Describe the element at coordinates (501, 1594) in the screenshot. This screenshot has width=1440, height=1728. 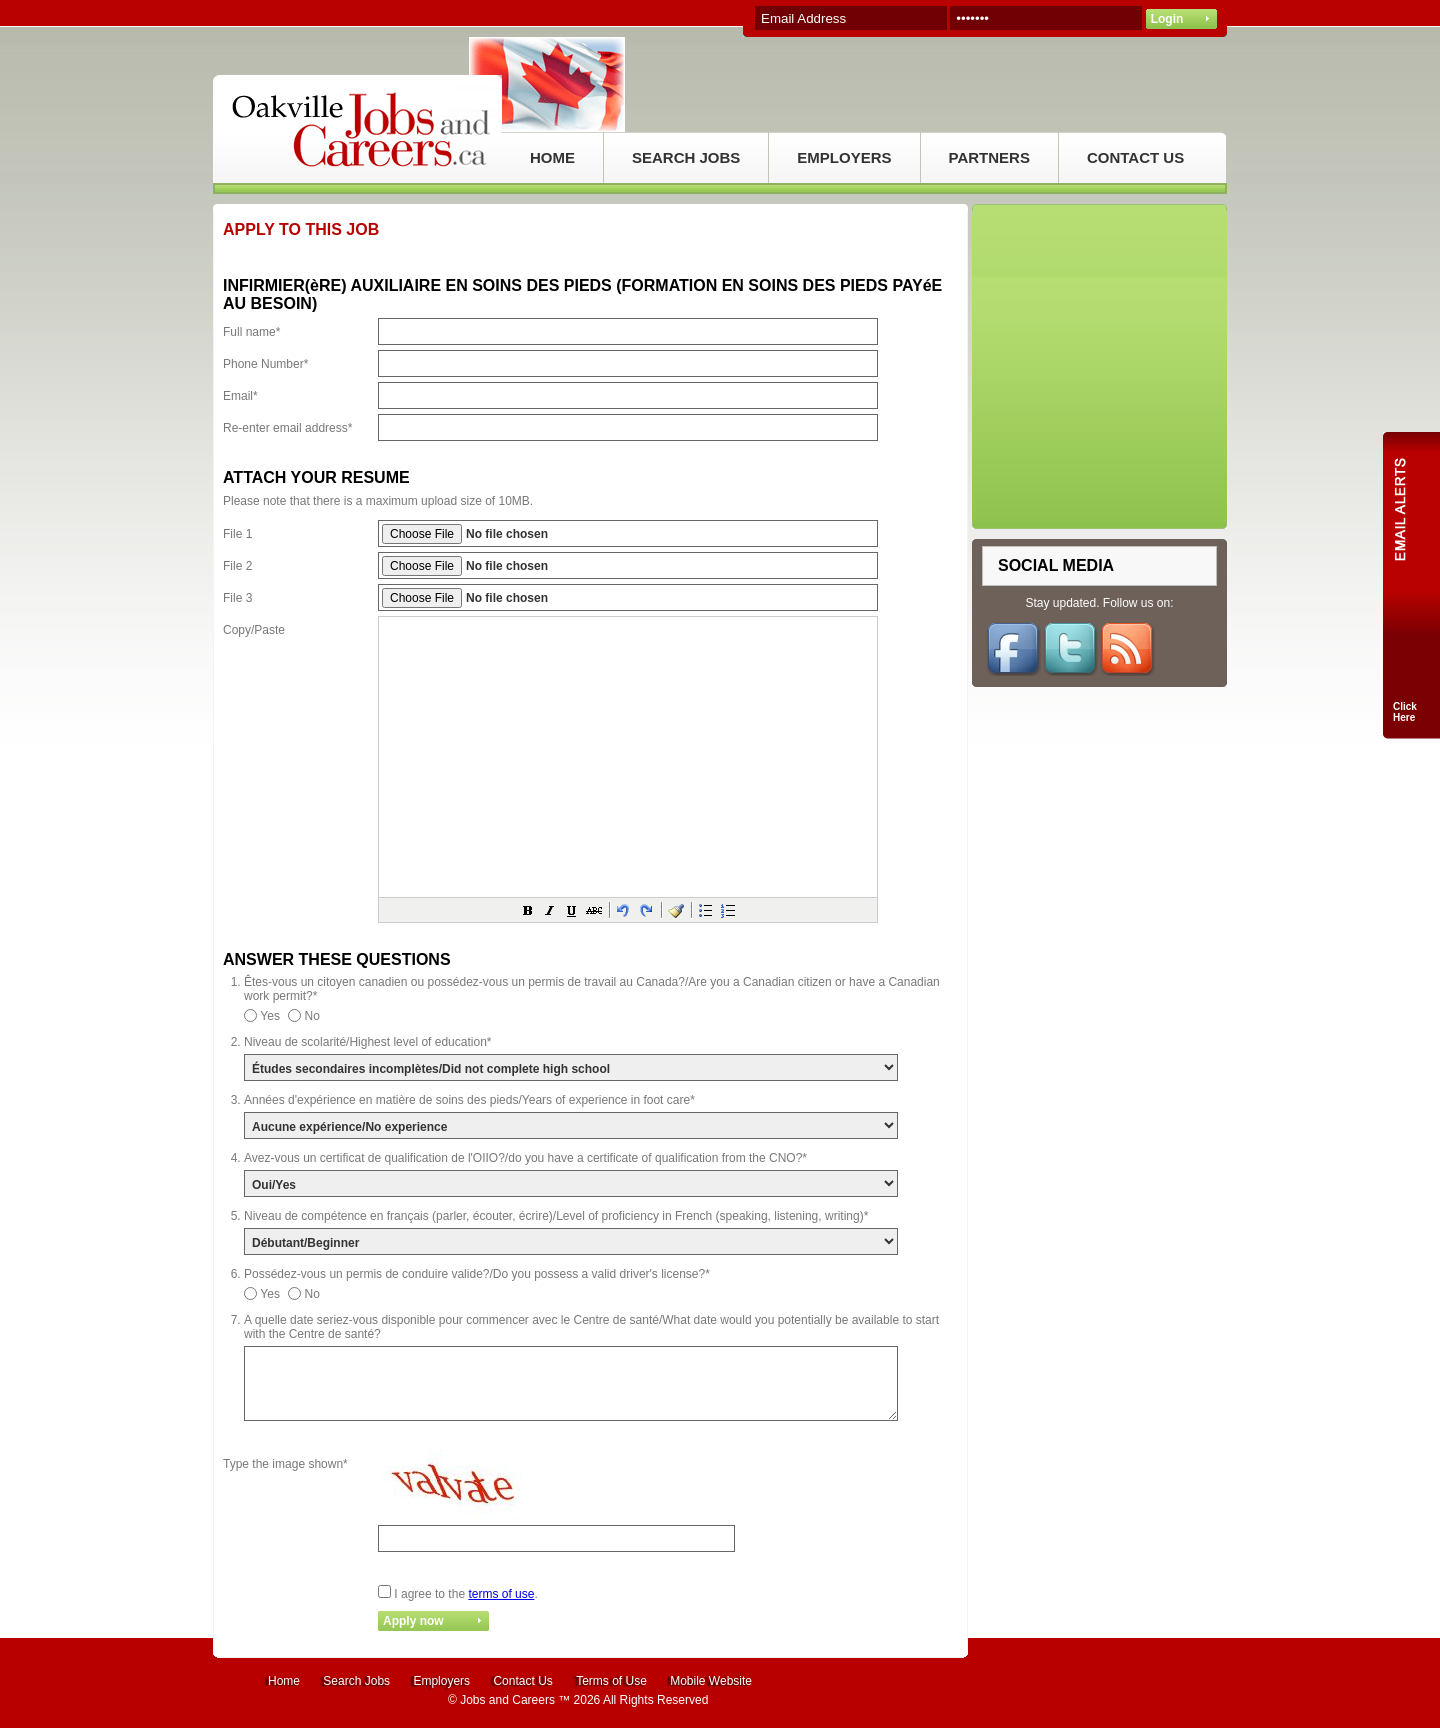
I see `terms of use` at that location.